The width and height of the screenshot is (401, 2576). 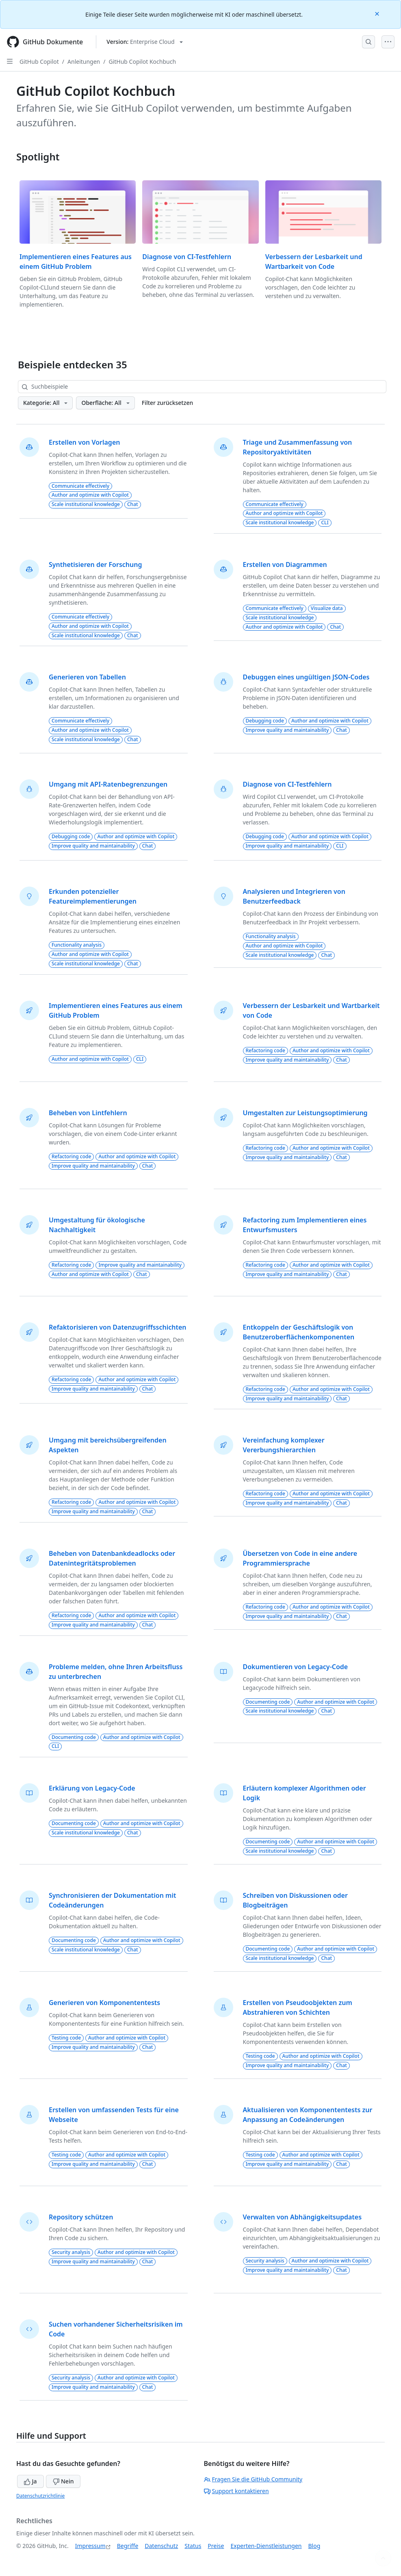 What do you see at coordinates (305, 1112) in the screenshot?
I see `Umgestalten zur Leistungsoptimierung` at bounding box center [305, 1112].